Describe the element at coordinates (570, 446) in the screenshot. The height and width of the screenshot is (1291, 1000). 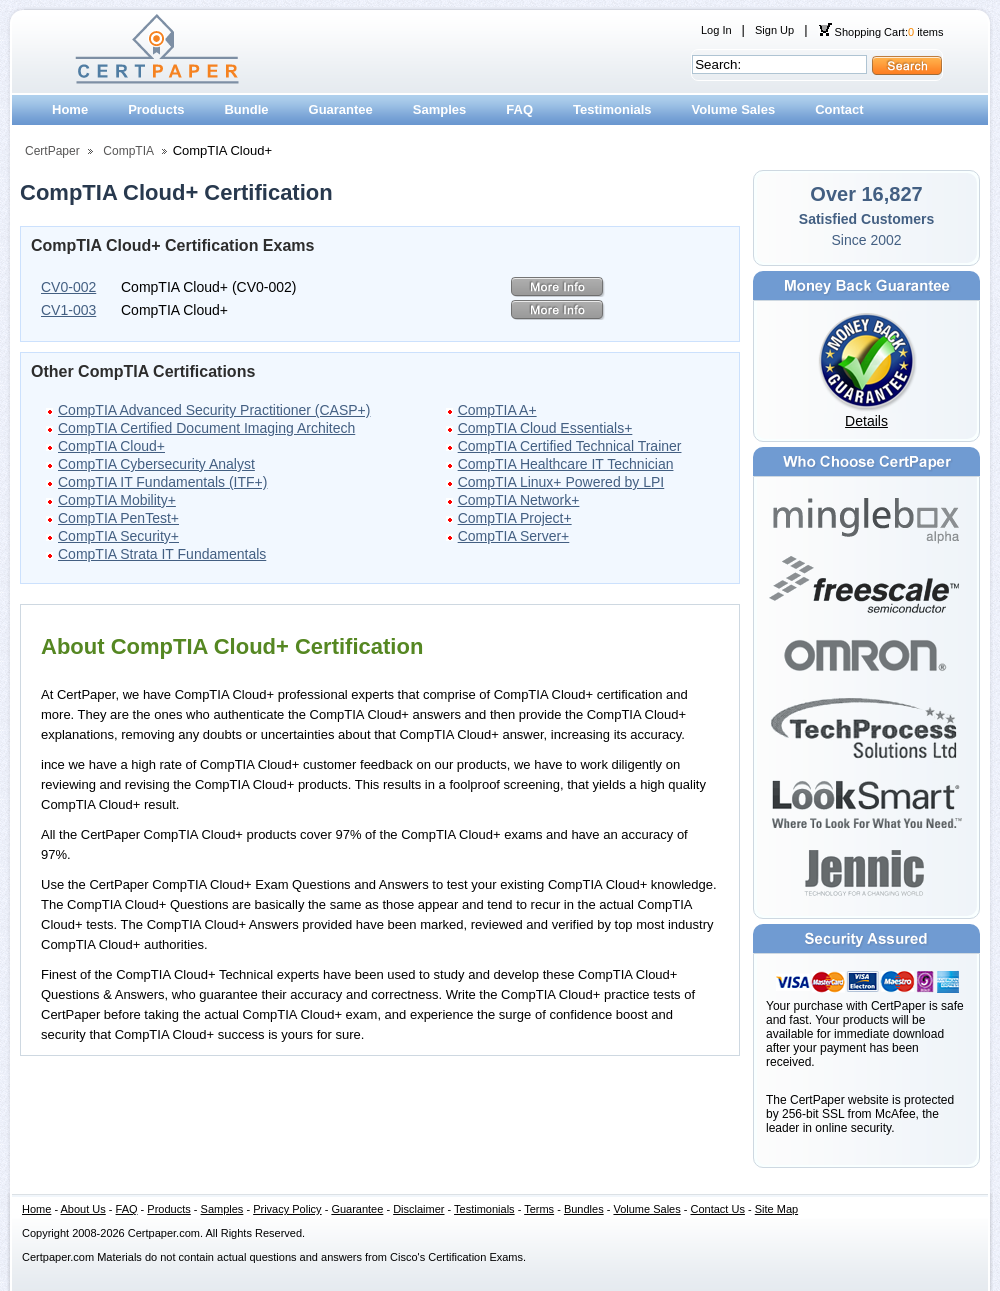
I see `CompTIA Certified Technical Trainer` at that location.